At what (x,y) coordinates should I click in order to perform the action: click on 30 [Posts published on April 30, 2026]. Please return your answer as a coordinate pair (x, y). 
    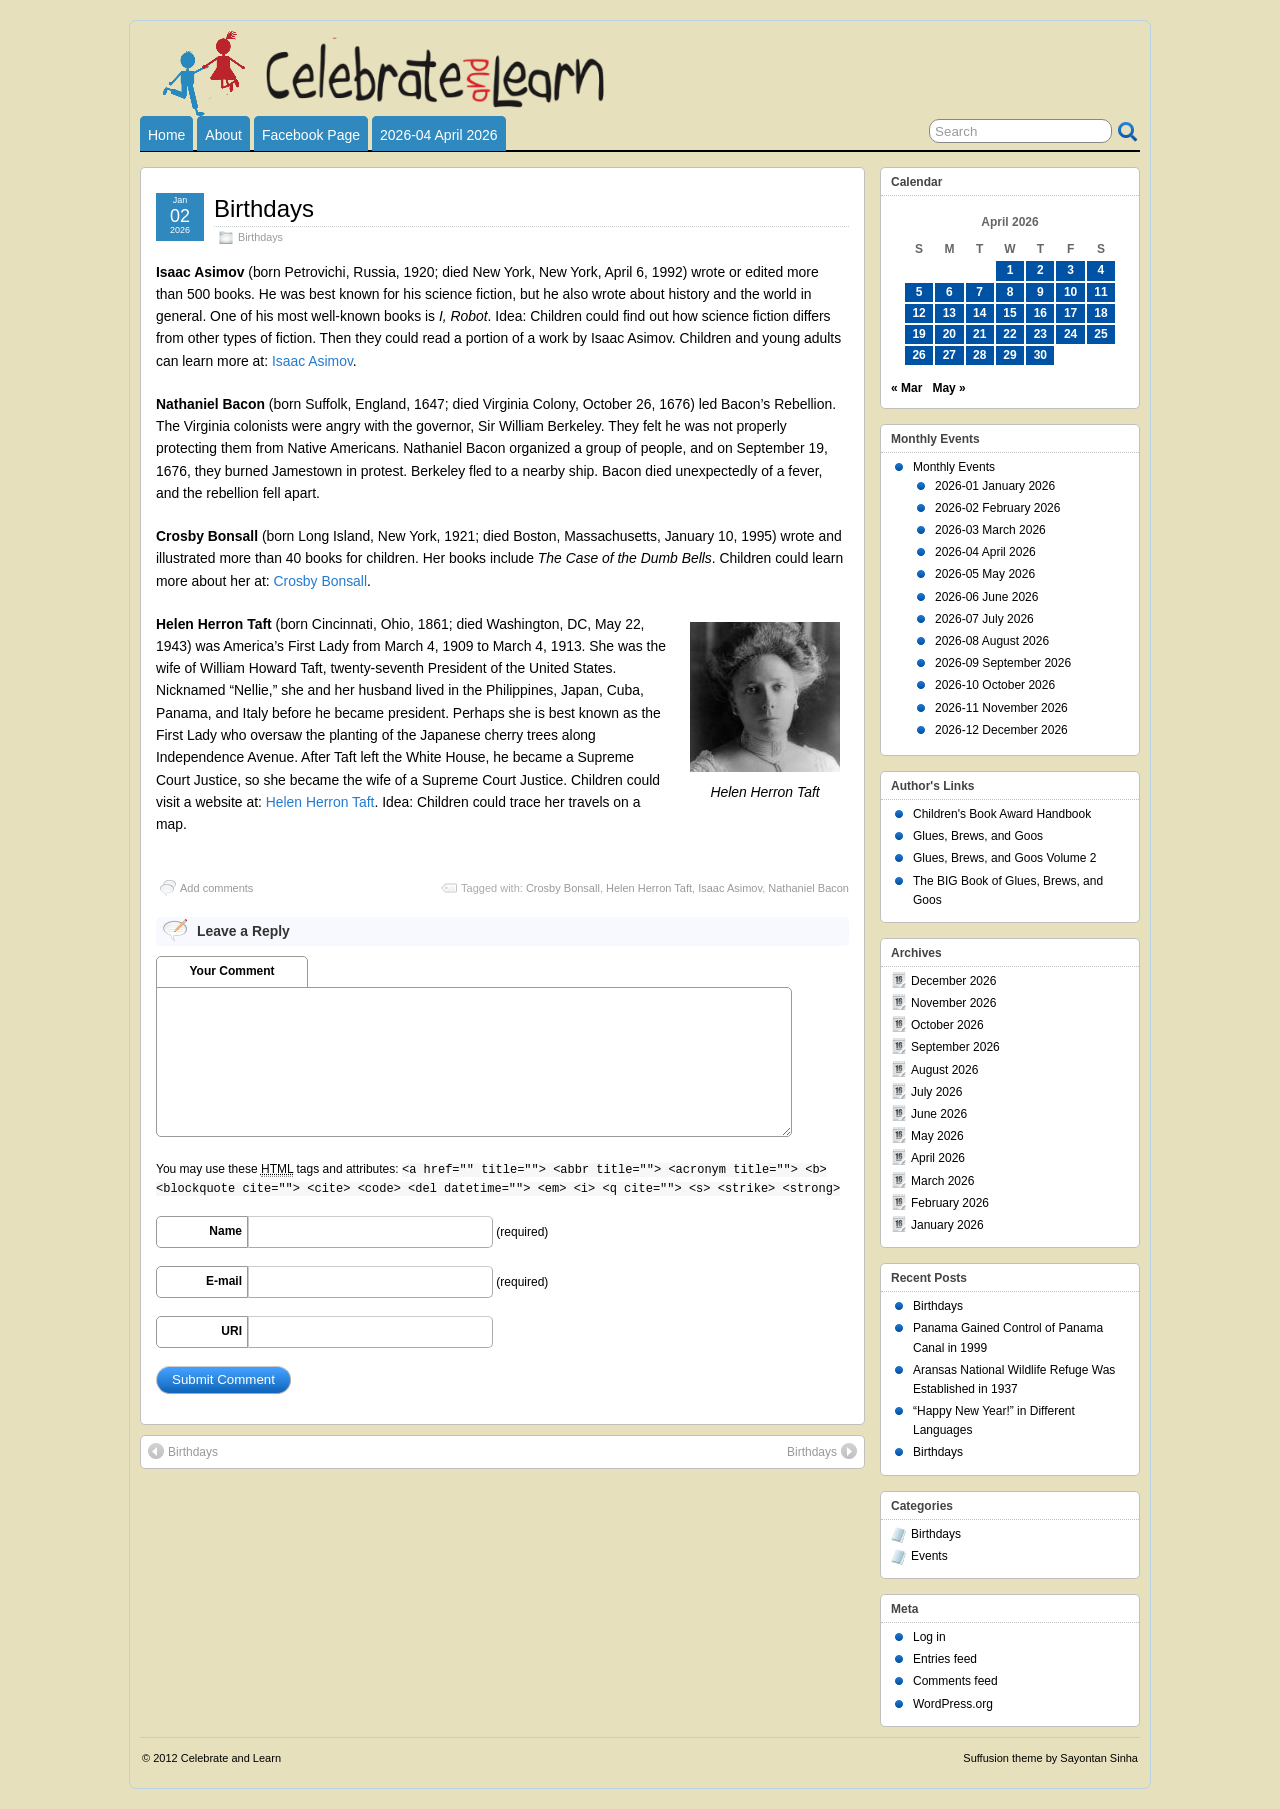
    Looking at the image, I should click on (1040, 355).